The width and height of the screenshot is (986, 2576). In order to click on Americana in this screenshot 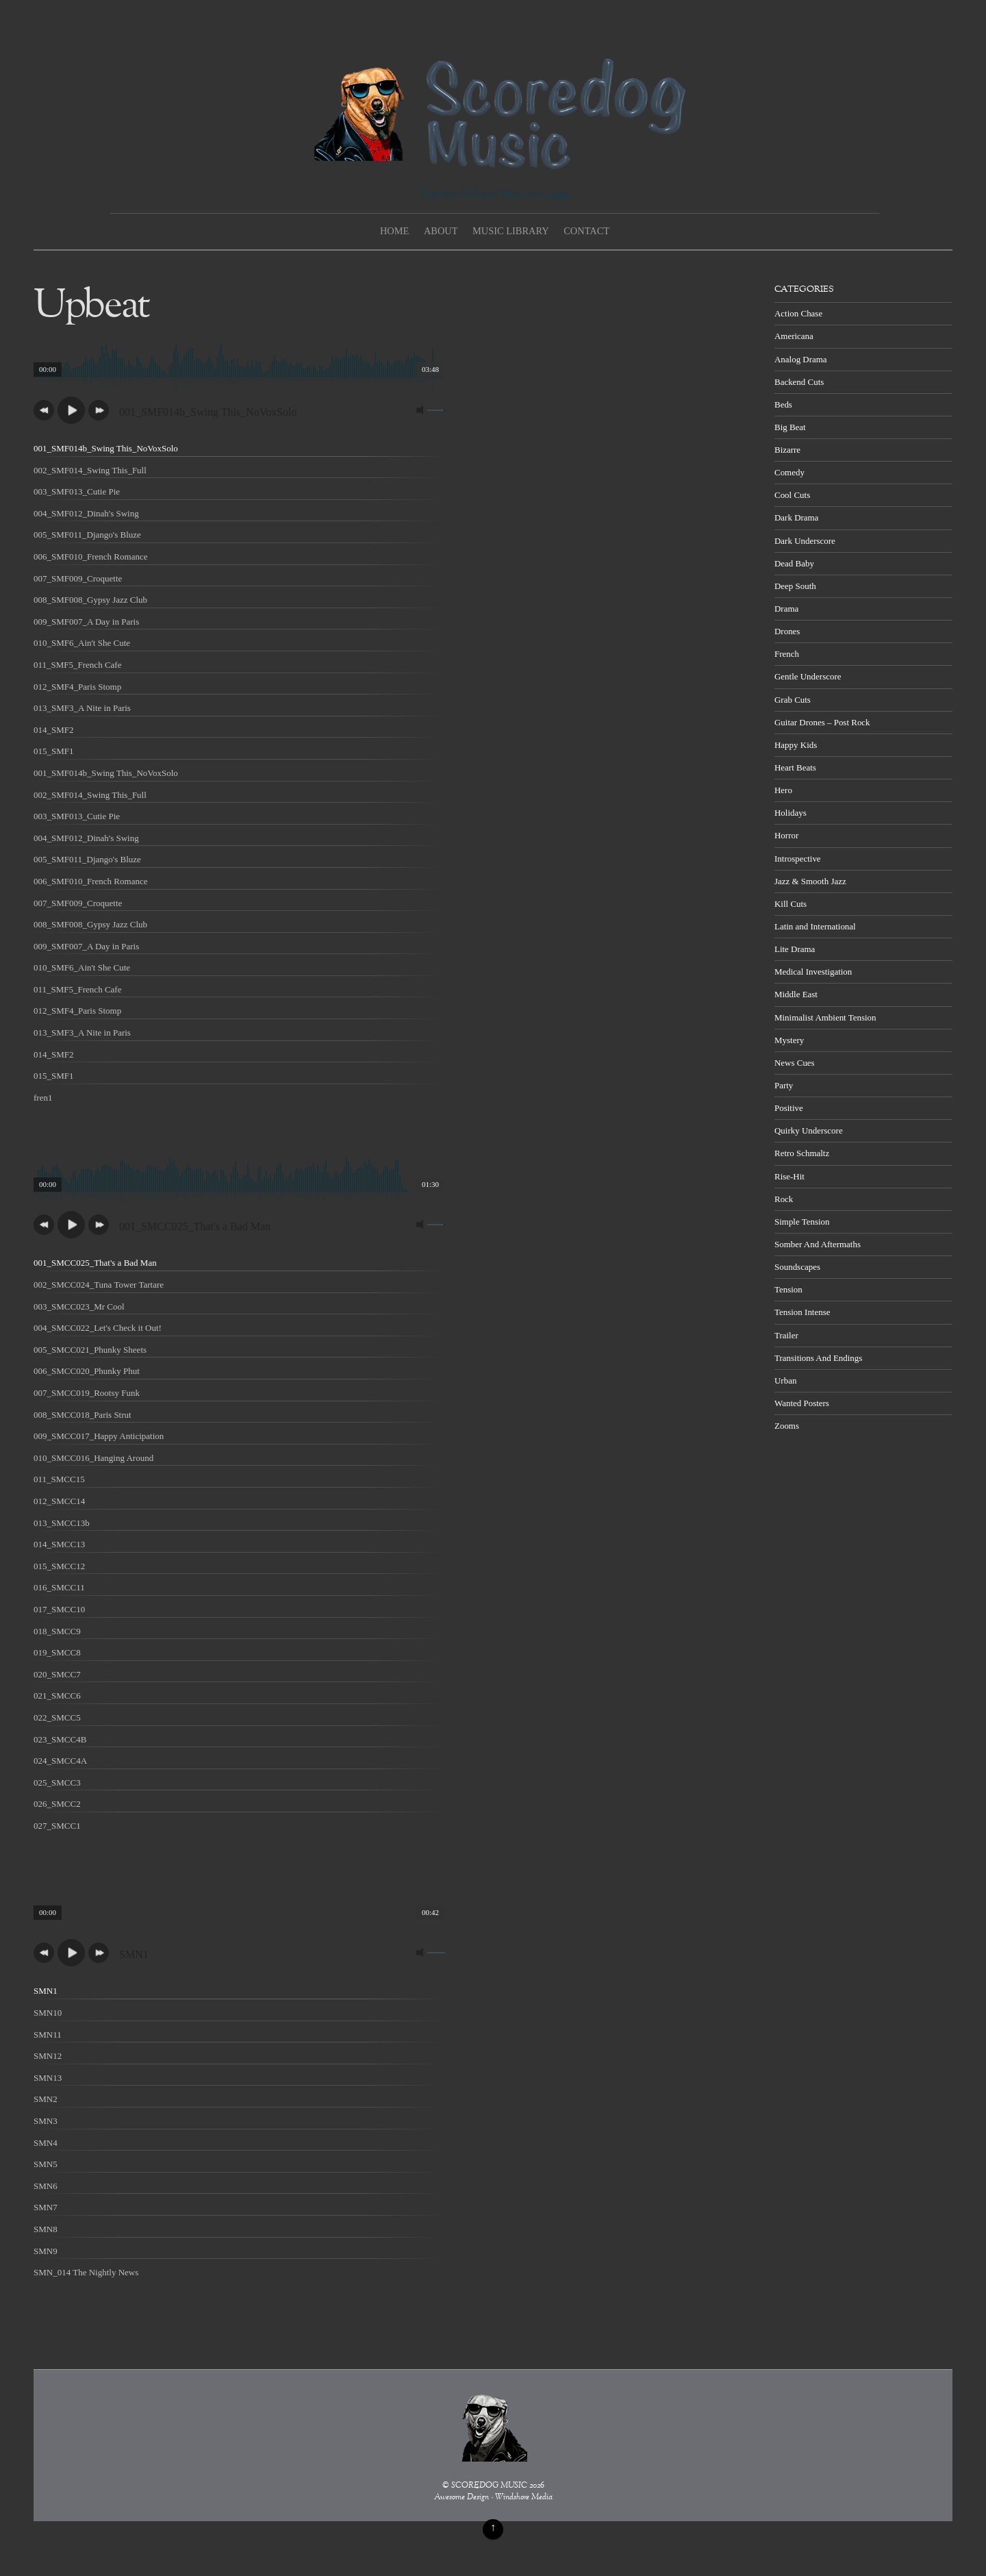, I will do `click(793, 336)`.